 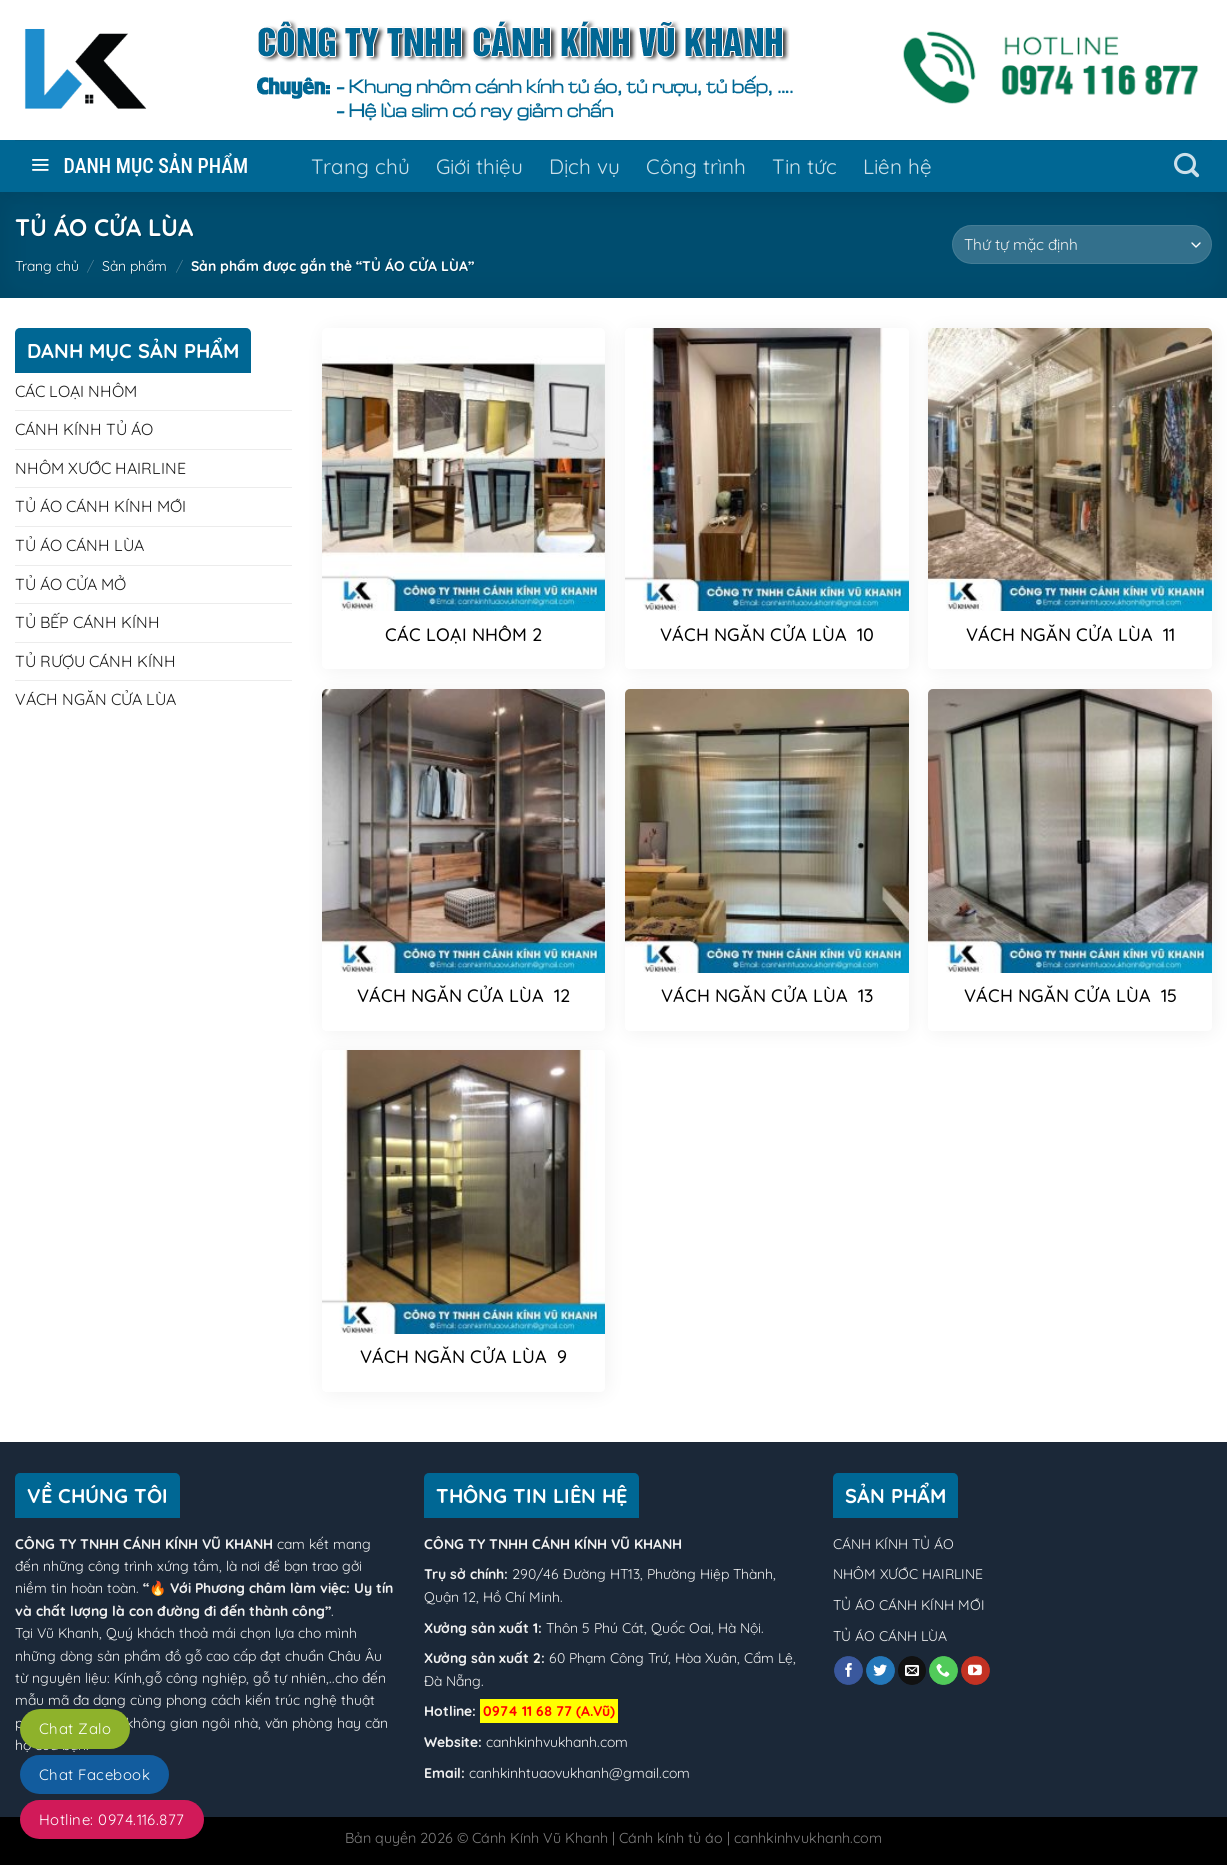 What do you see at coordinates (94, 1774) in the screenshot?
I see `Chat Facebook` at bounding box center [94, 1774].